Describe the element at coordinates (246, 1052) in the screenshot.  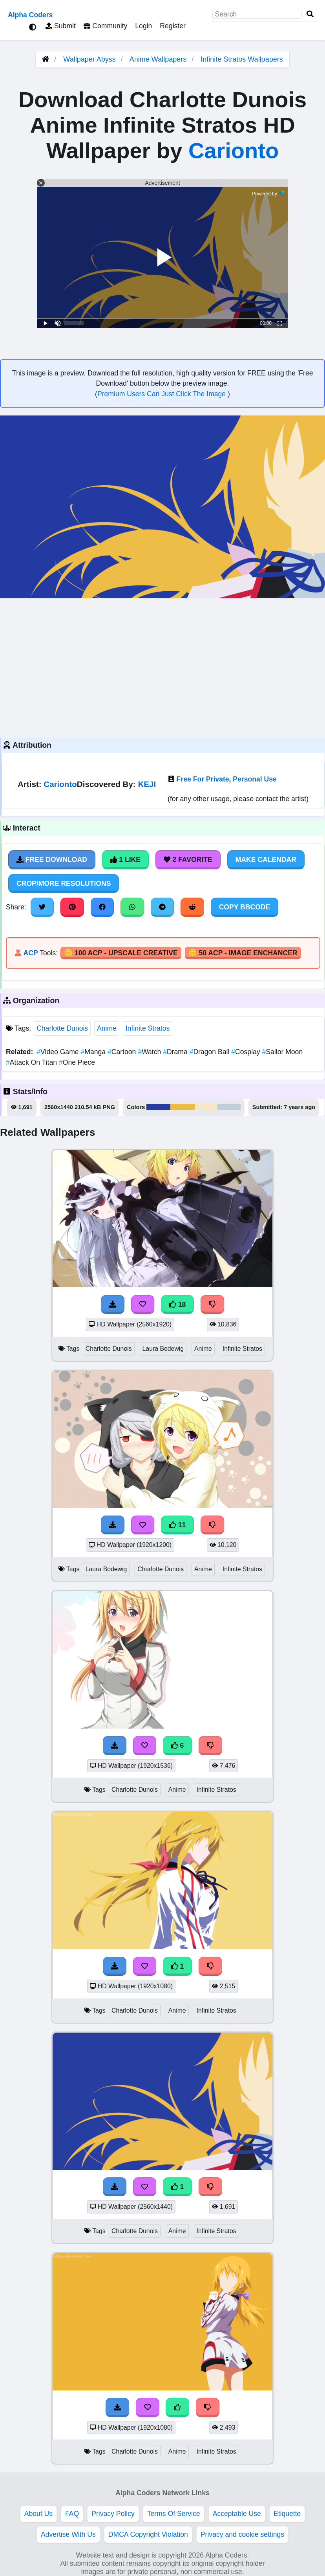
I see `Cosplay` at that location.